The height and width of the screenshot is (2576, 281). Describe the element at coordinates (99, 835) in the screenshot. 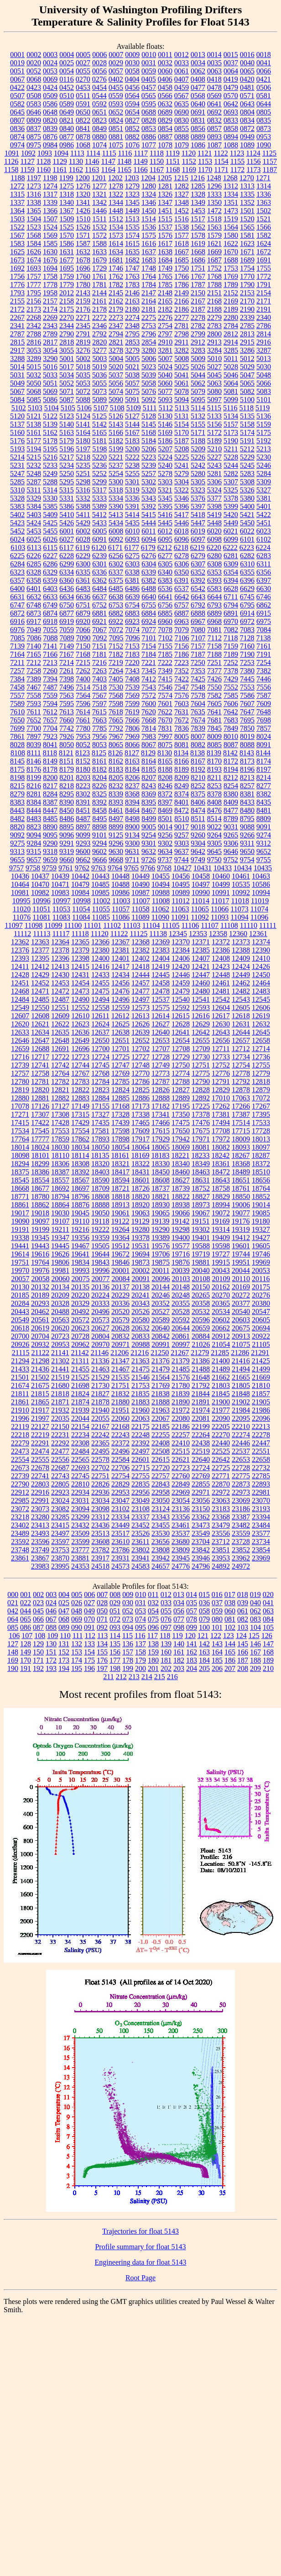

I see `9101` at that location.